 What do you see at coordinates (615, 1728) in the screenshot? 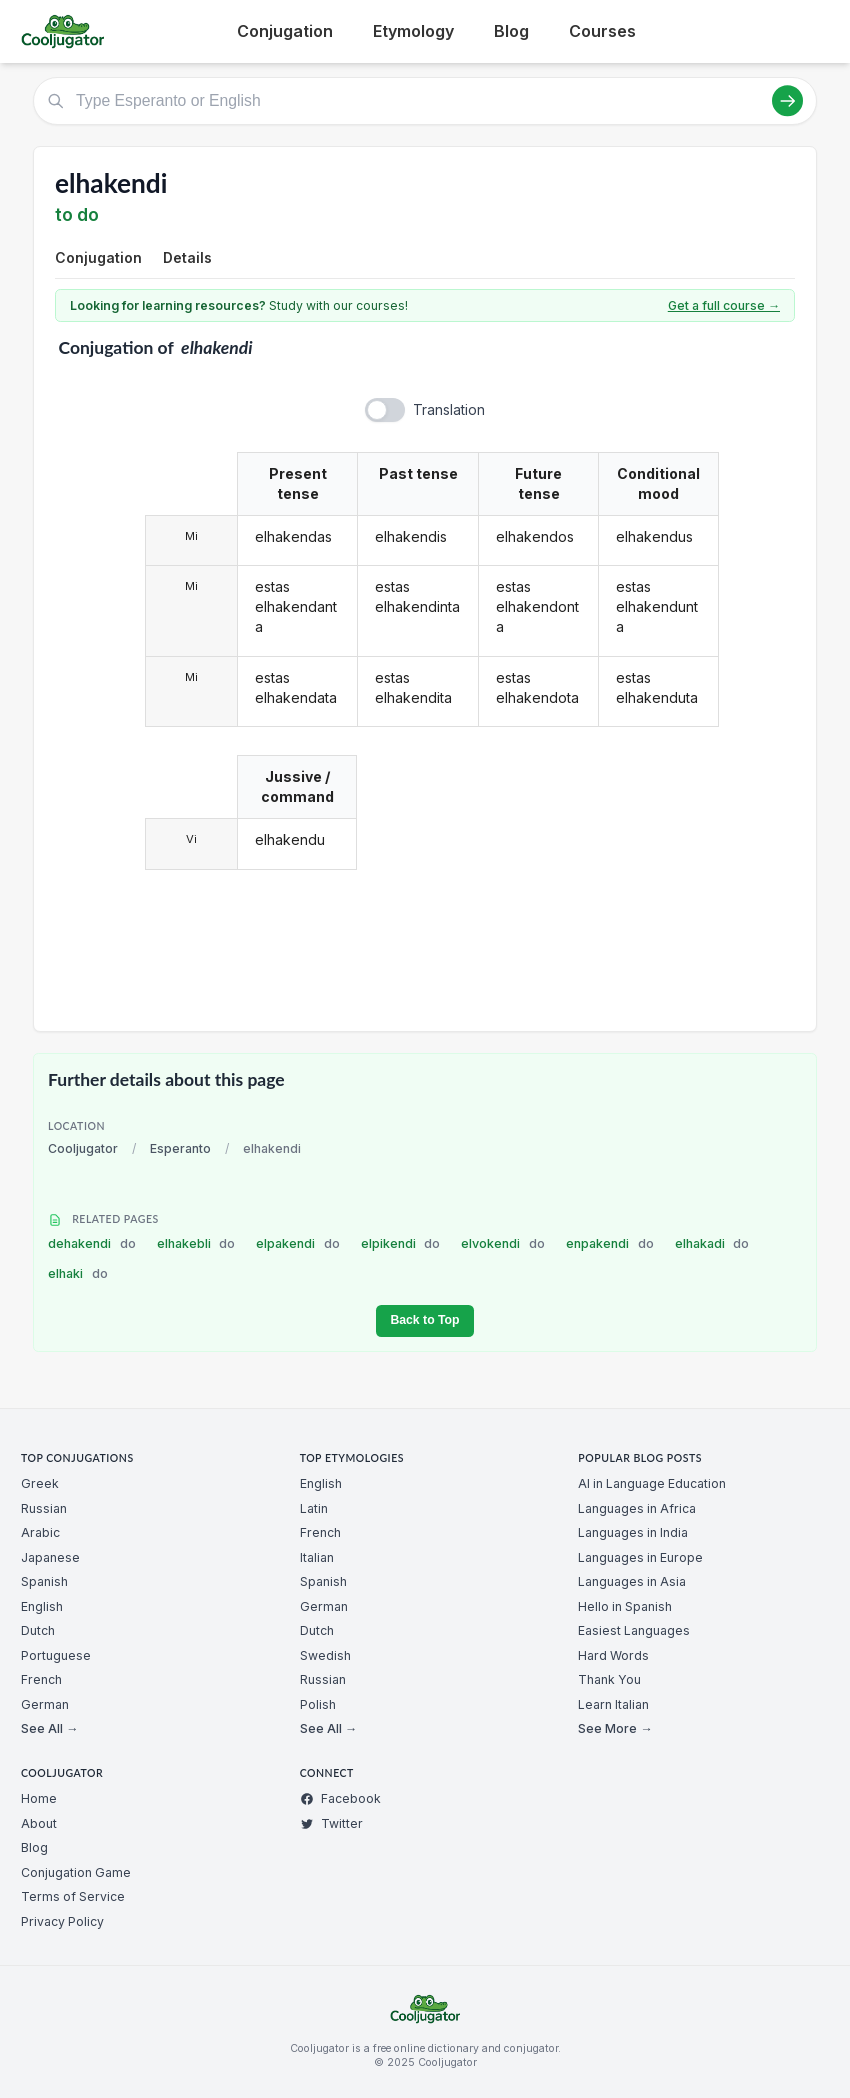
I see `See More →` at bounding box center [615, 1728].